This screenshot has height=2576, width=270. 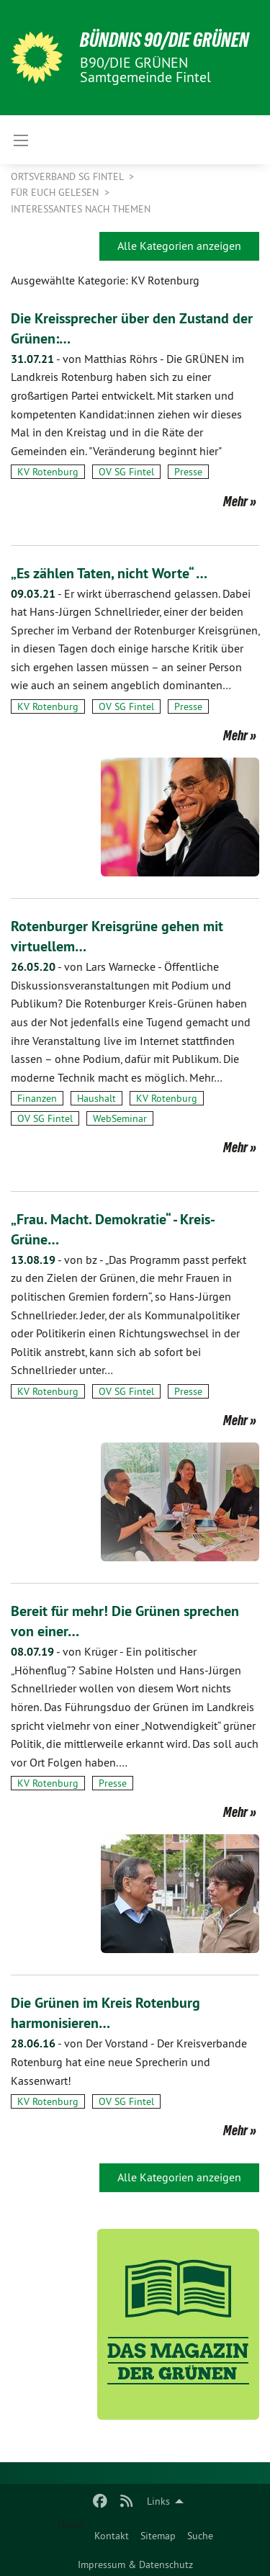 What do you see at coordinates (70, 2524) in the screenshot?
I see `Home [menuitem]` at bounding box center [70, 2524].